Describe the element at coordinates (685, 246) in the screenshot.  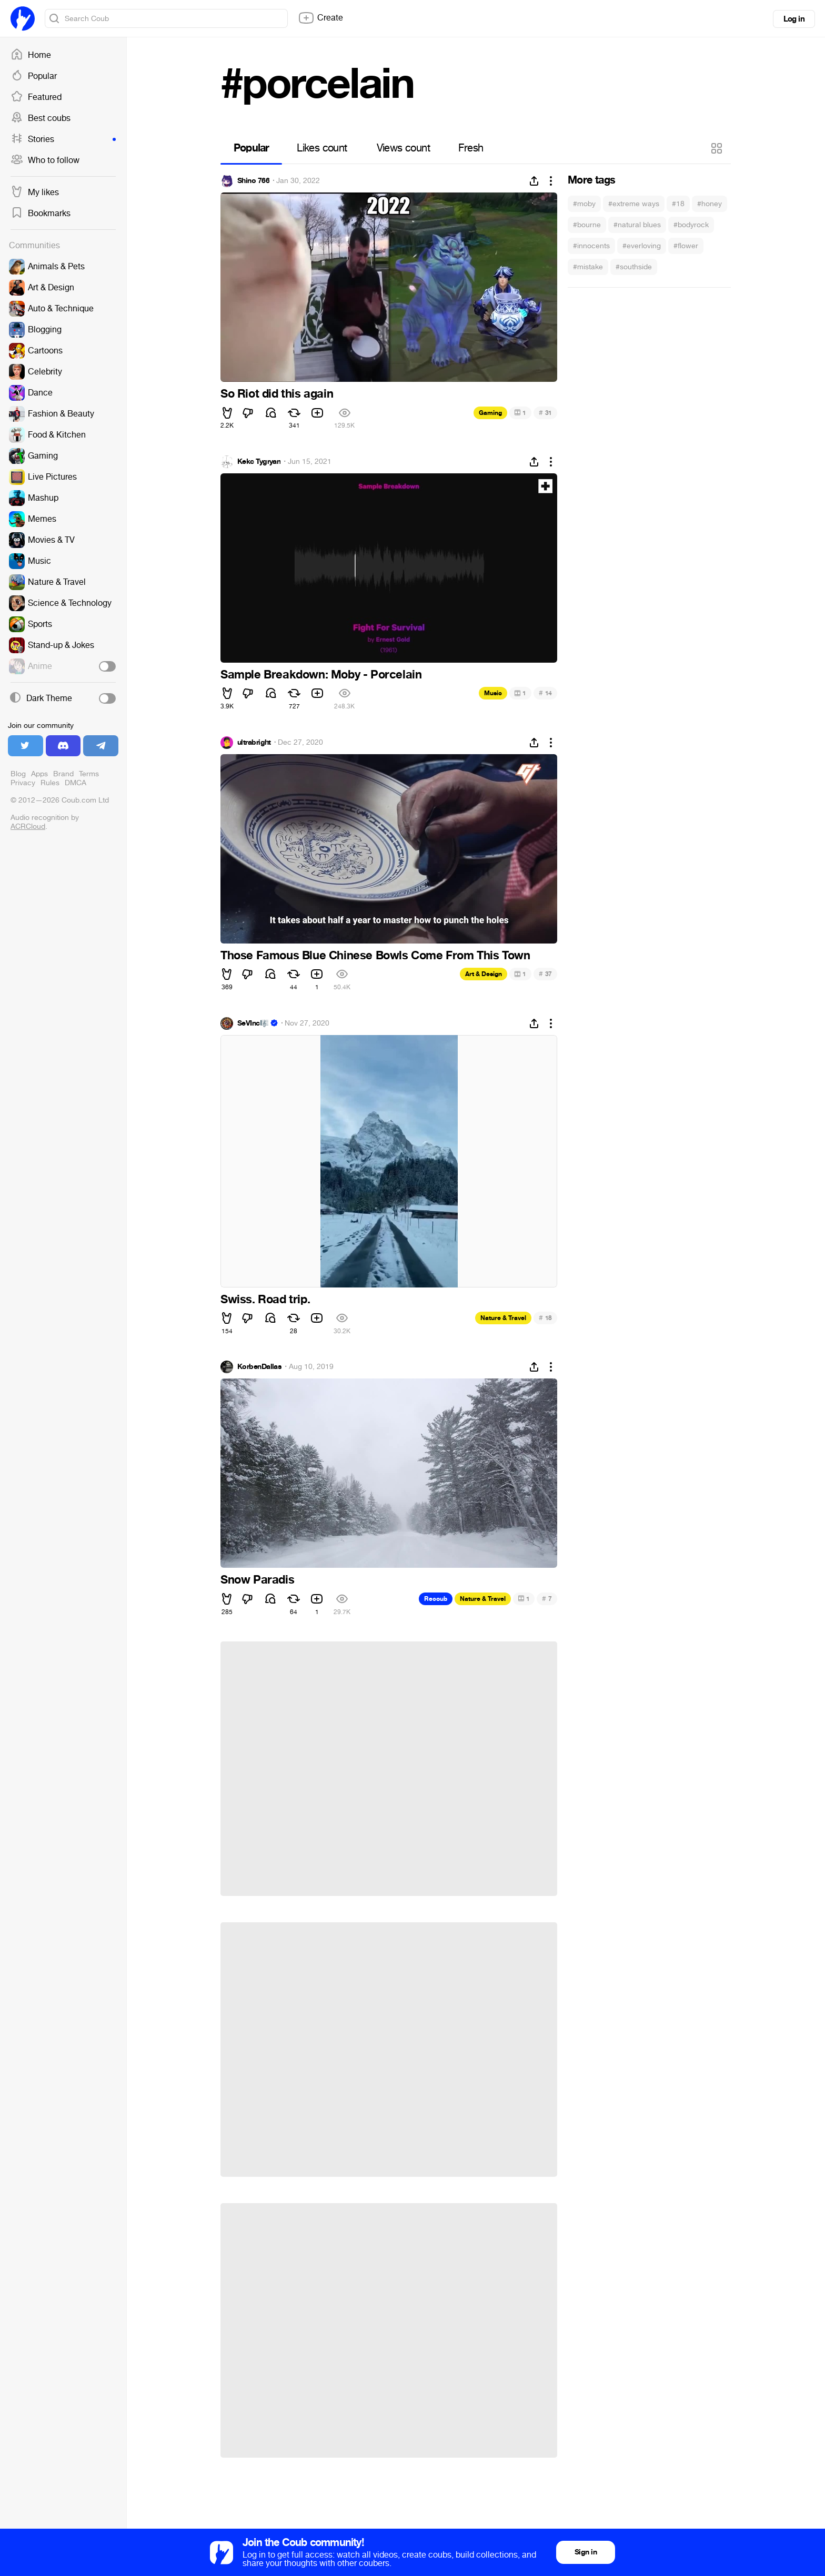
I see `#flower` at that location.